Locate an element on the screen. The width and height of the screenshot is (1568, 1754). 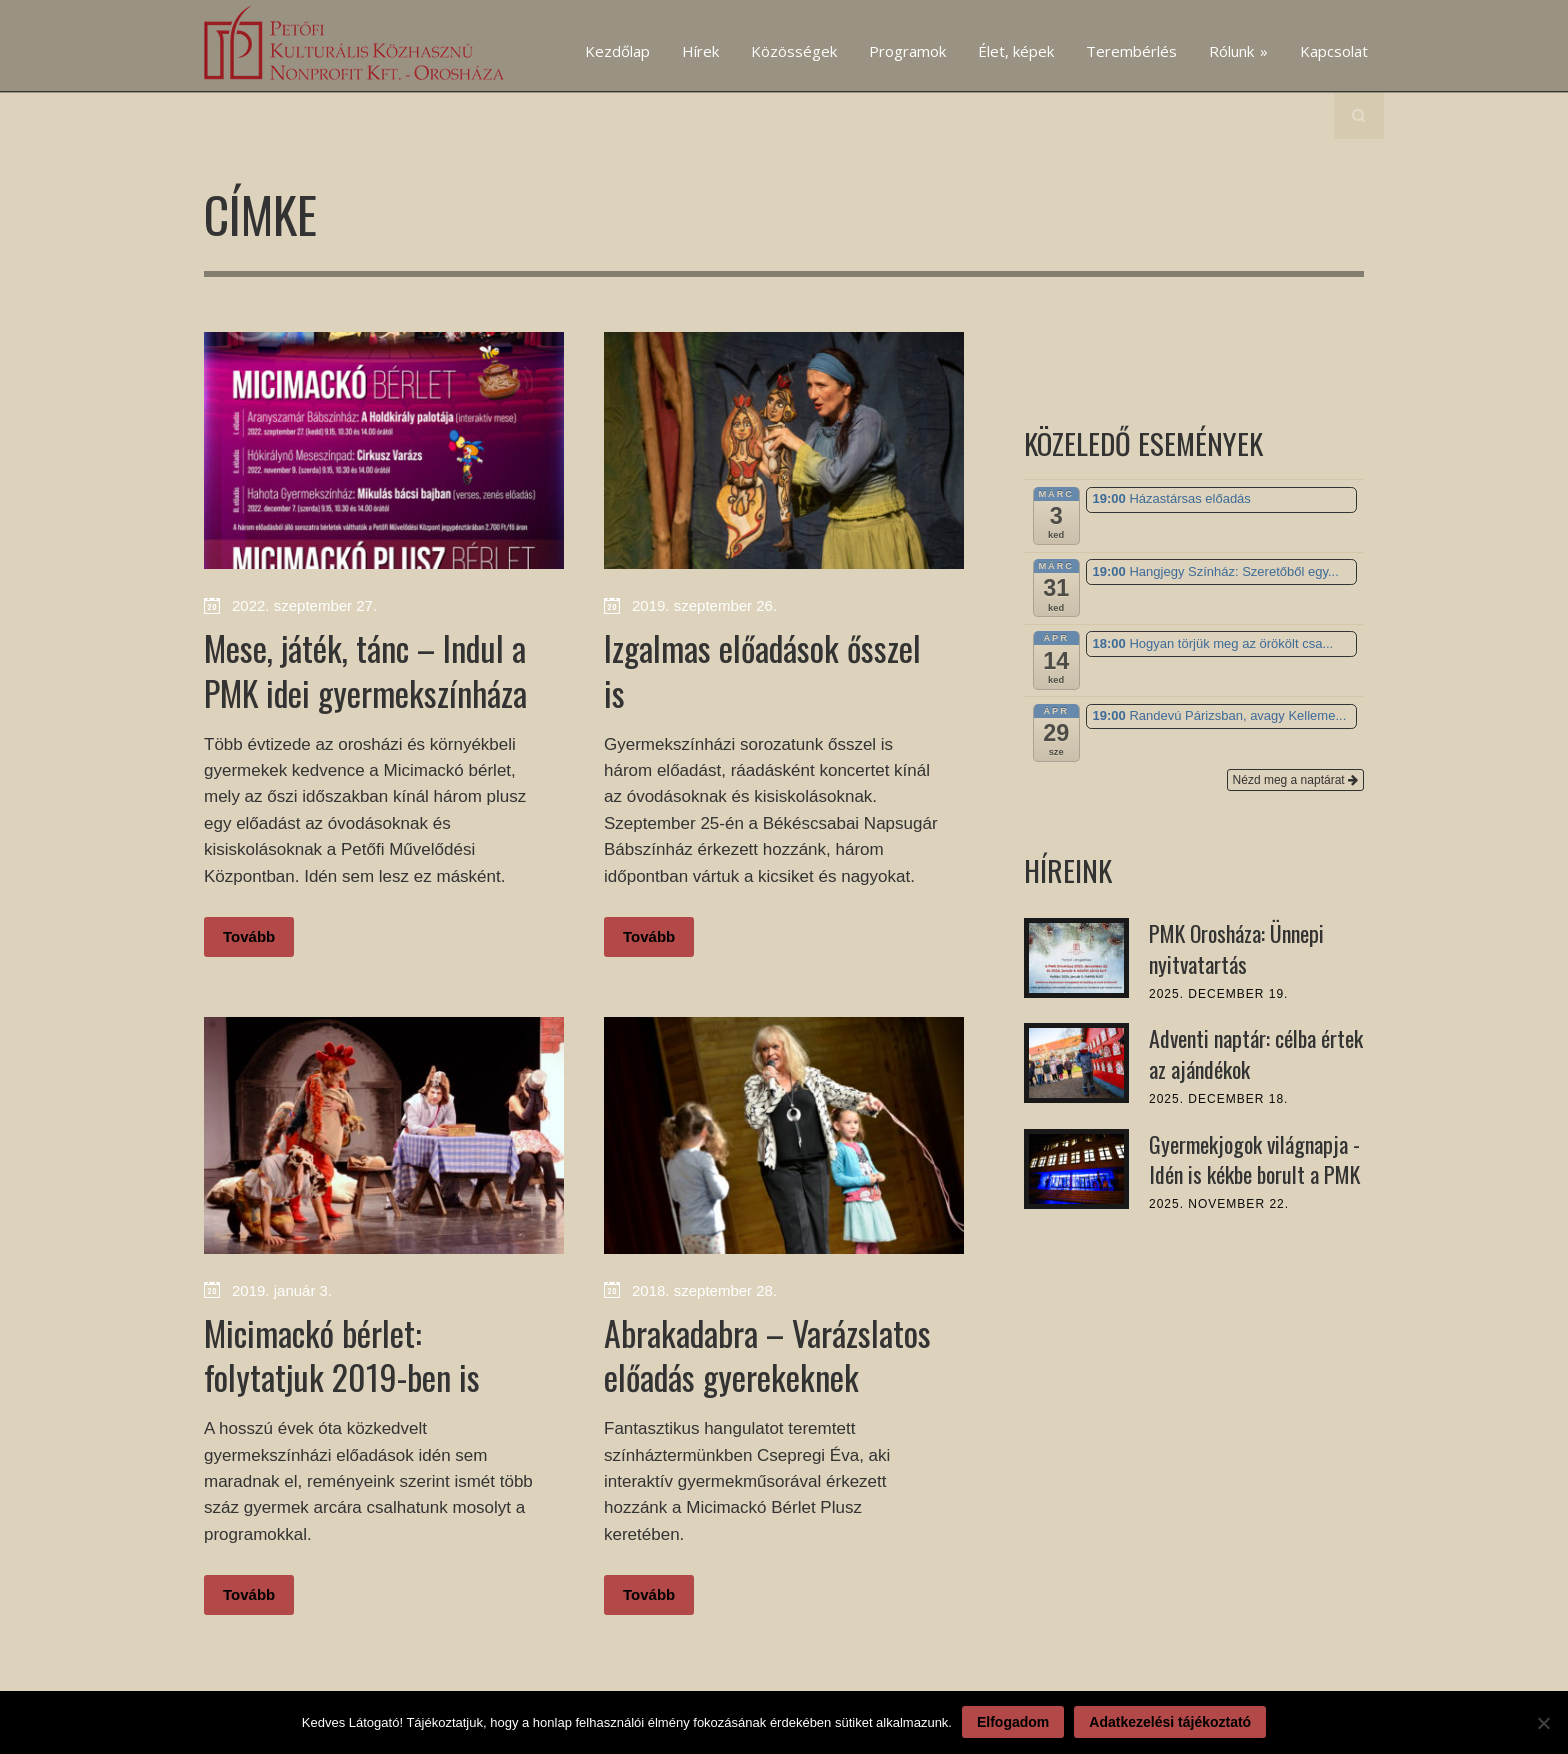
Hírek is located at coordinates (700, 51).